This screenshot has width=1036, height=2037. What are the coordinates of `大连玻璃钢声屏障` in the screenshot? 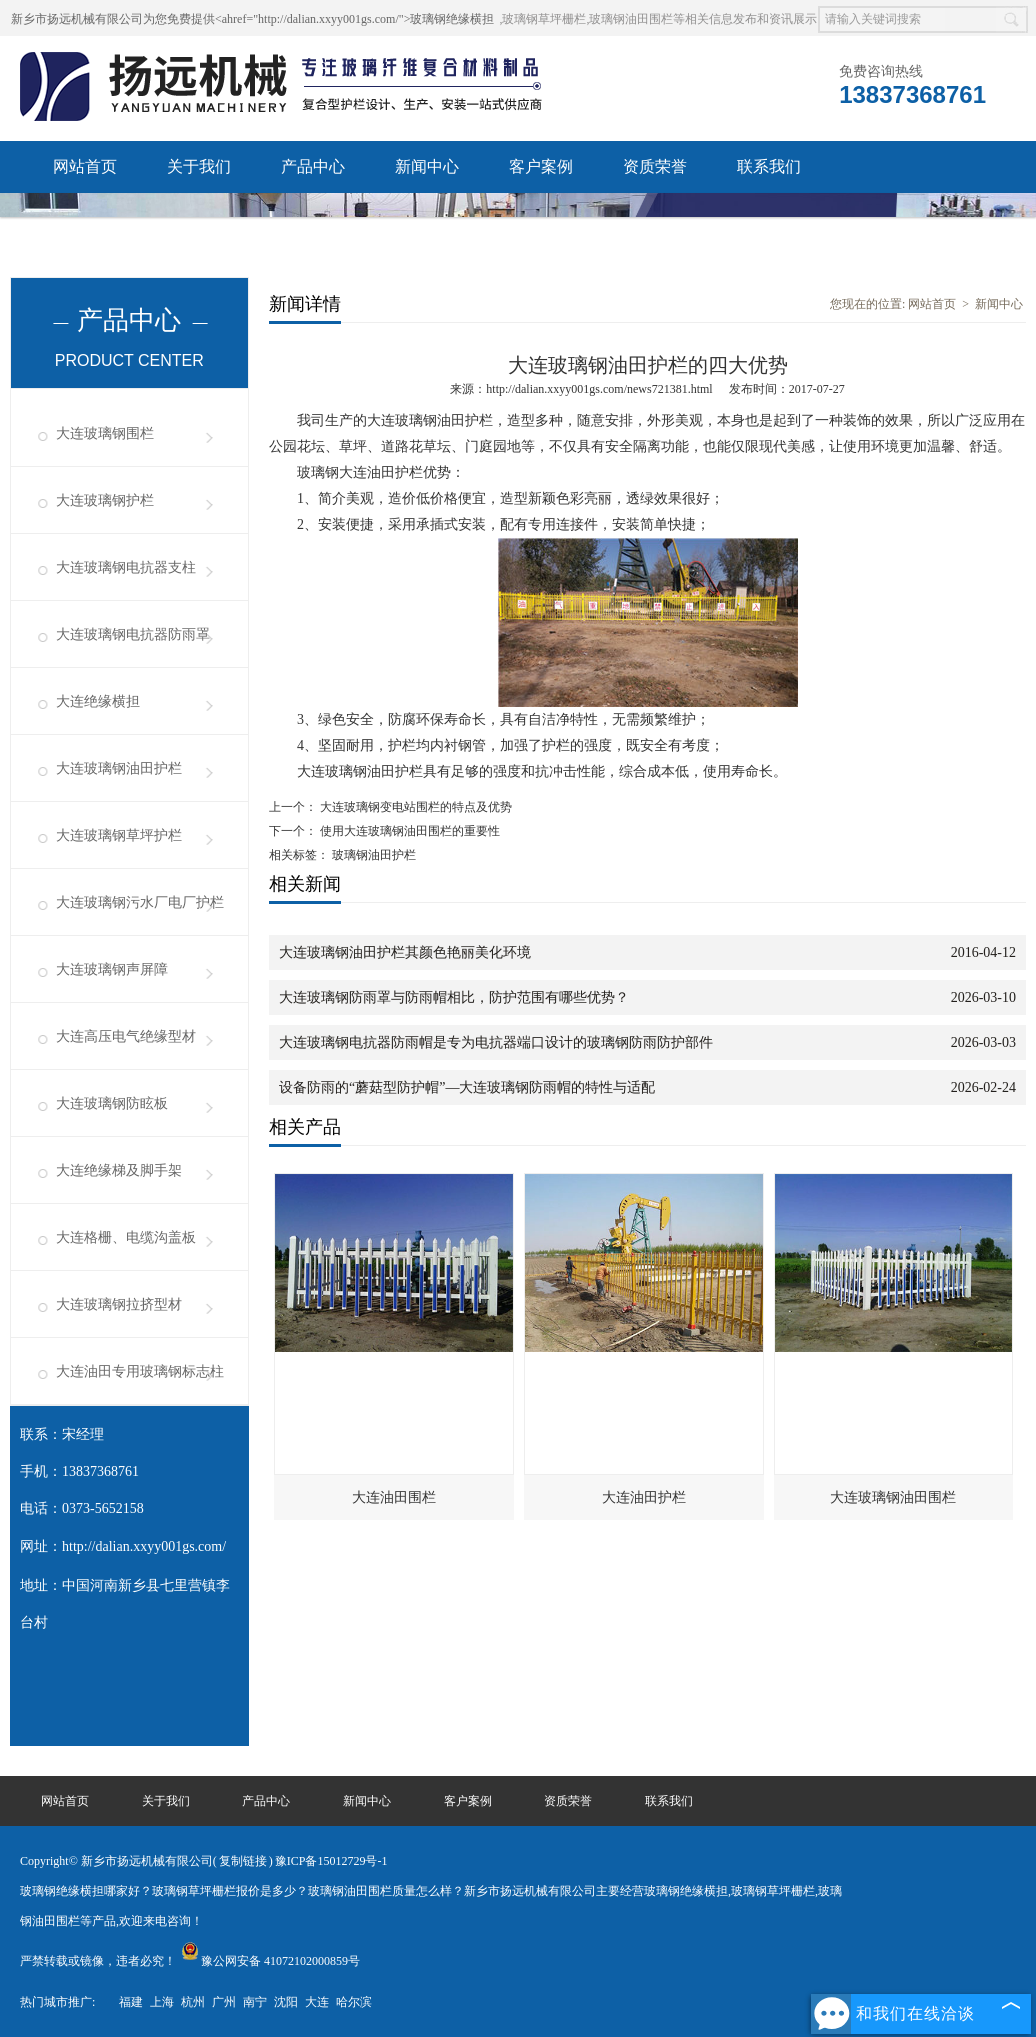 It's located at (112, 969).